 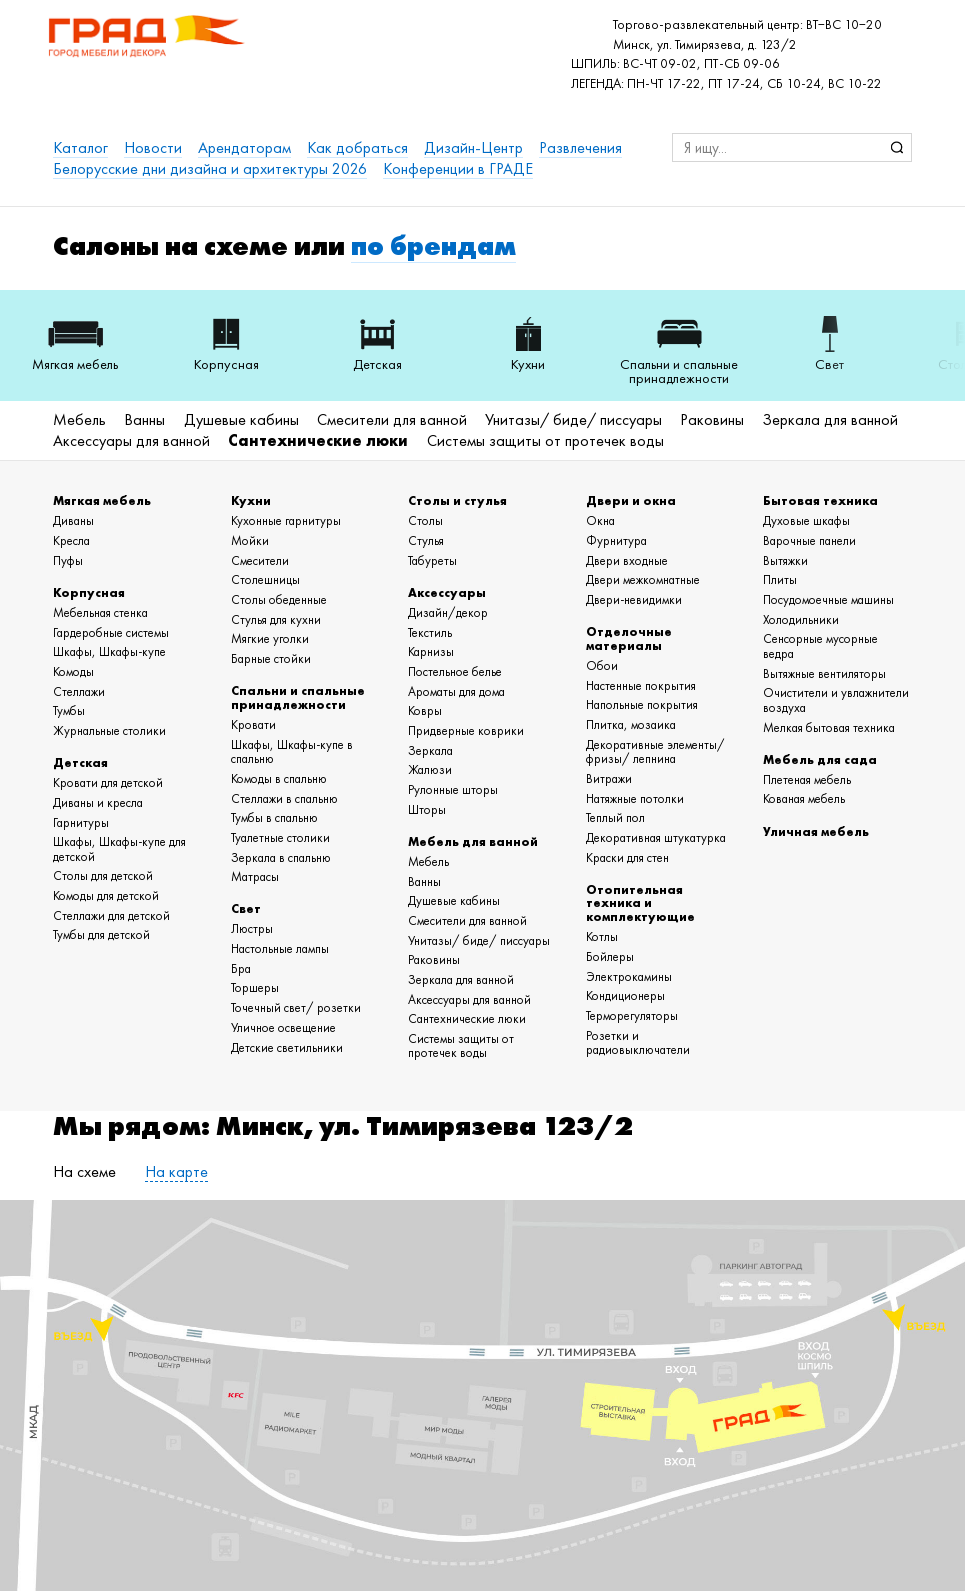 What do you see at coordinates (641, 685) in the screenshot?
I see `Настенные покрытия` at bounding box center [641, 685].